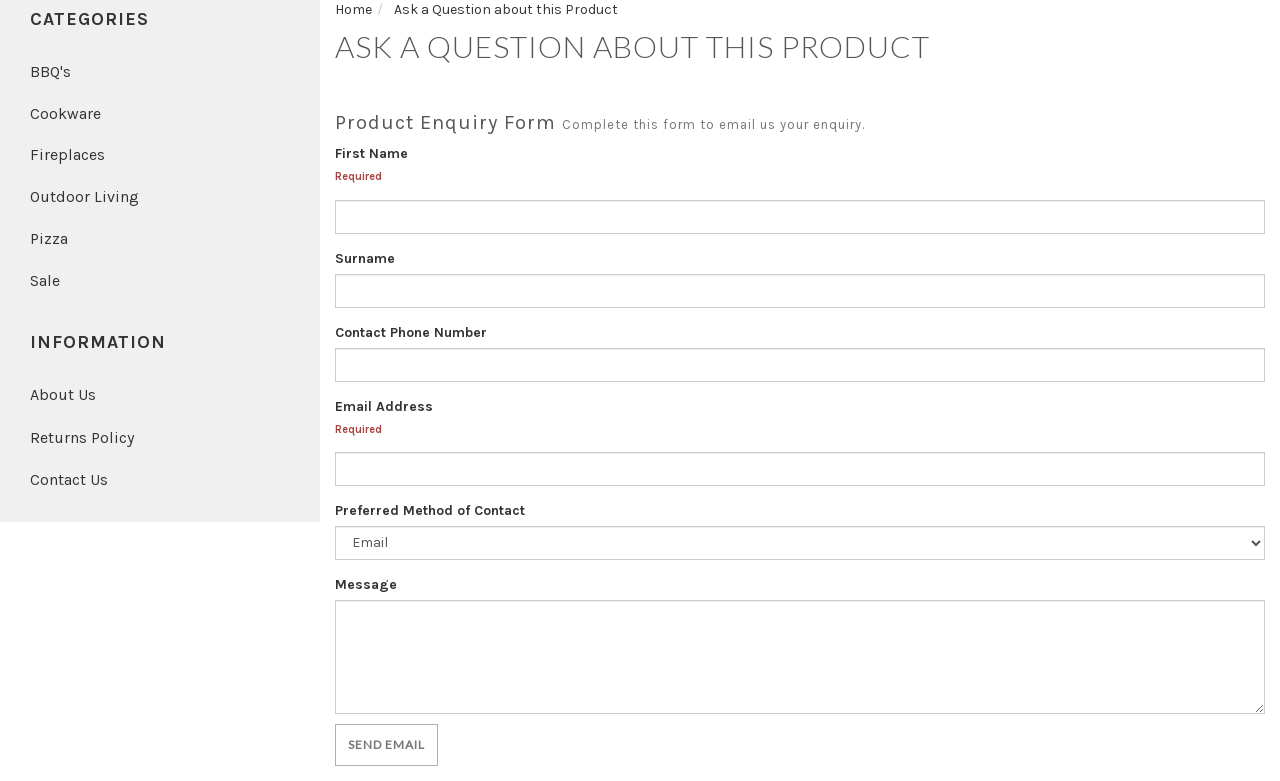  What do you see at coordinates (430, 510) in the screenshot?
I see `Preferred Method of Contact` at bounding box center [430, 510].